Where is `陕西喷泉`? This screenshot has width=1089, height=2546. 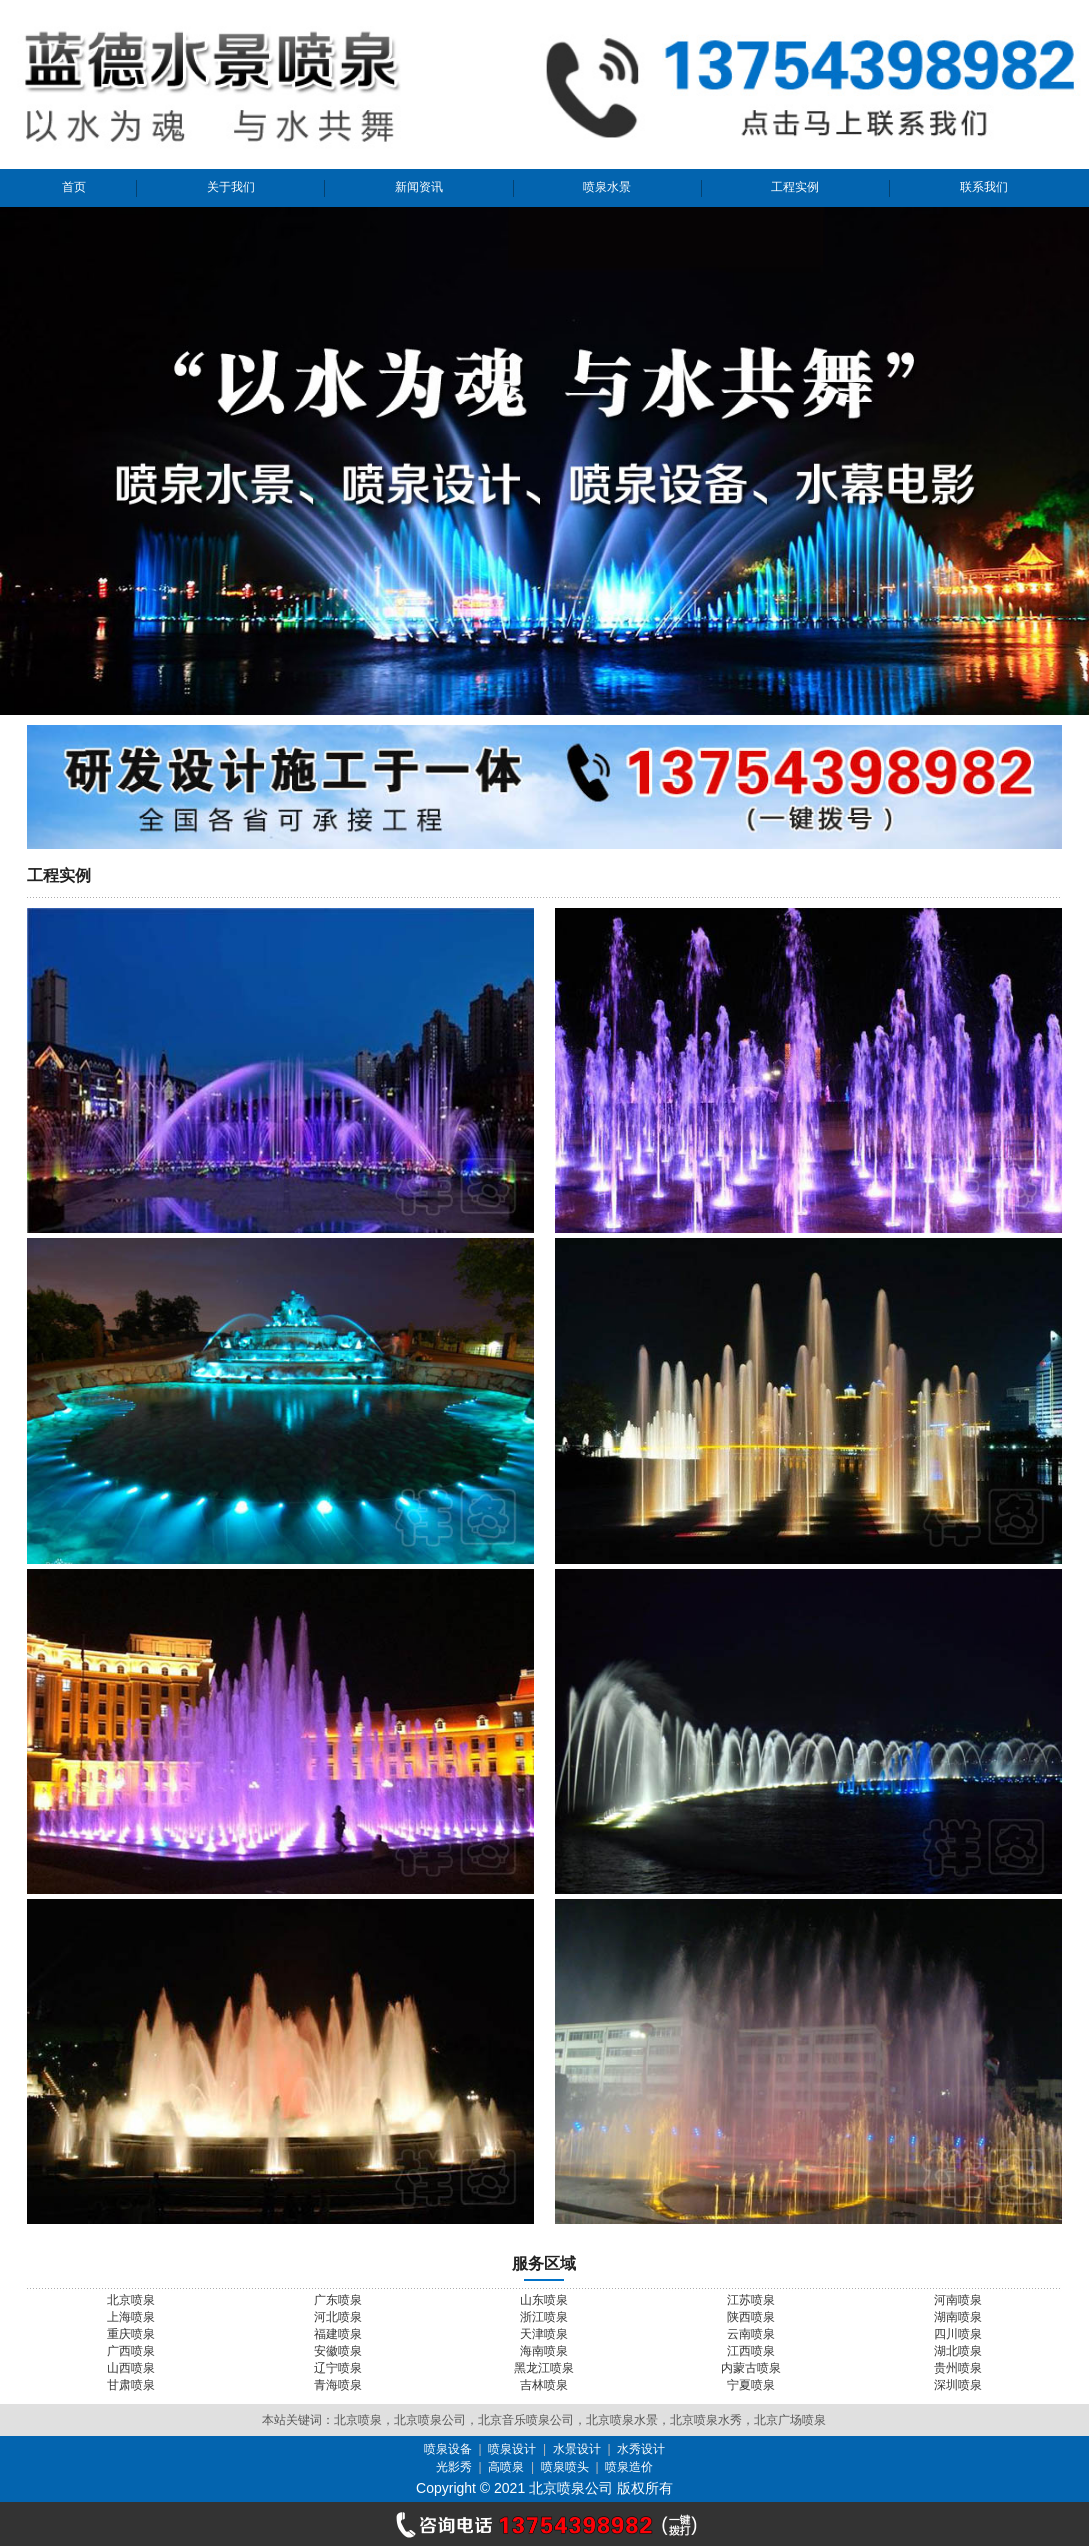
陕西喷泉 is located at coordinates (751, 2317).